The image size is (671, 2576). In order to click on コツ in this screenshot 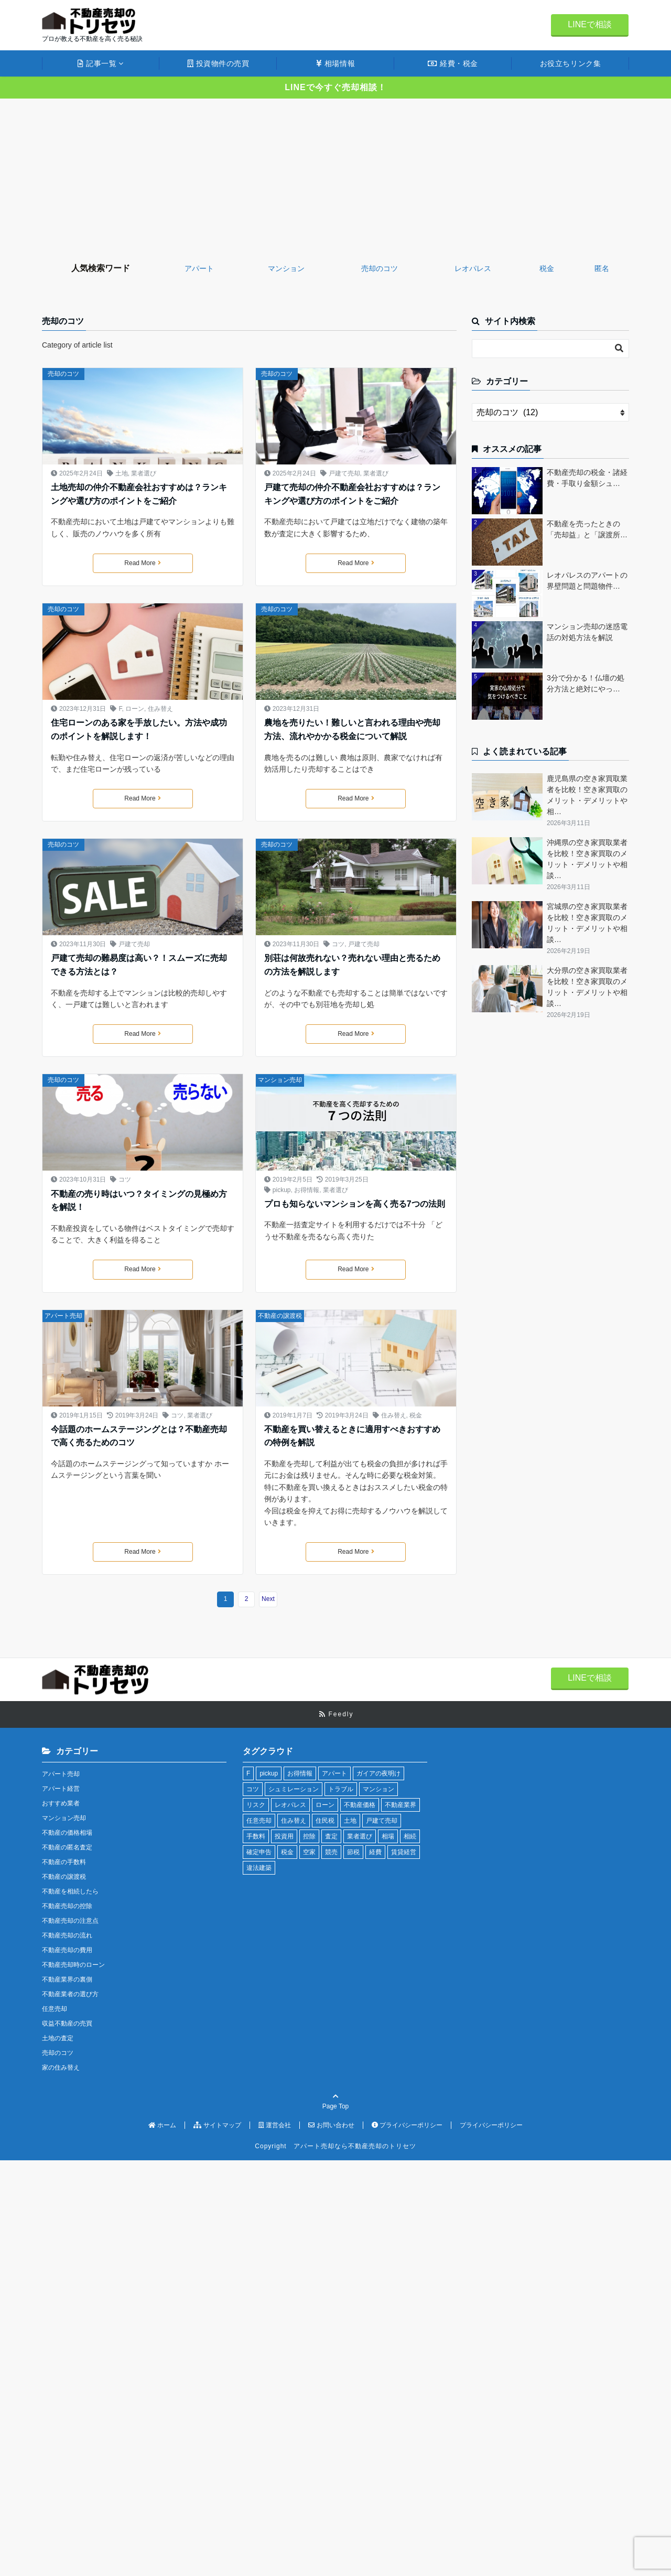, I will do `click(338, 944)`.